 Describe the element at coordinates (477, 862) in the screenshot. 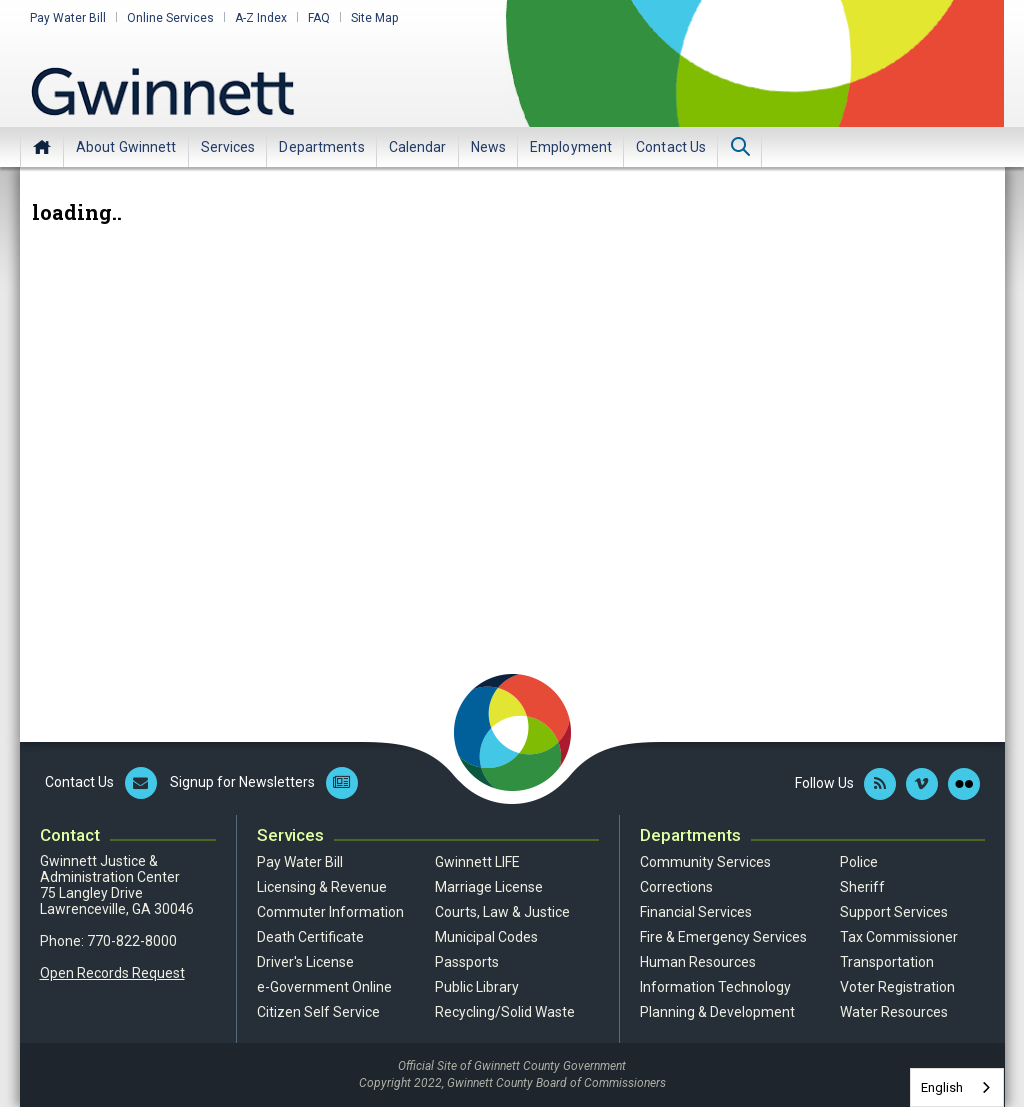

I see `Gwinnett LIFE` at that location.